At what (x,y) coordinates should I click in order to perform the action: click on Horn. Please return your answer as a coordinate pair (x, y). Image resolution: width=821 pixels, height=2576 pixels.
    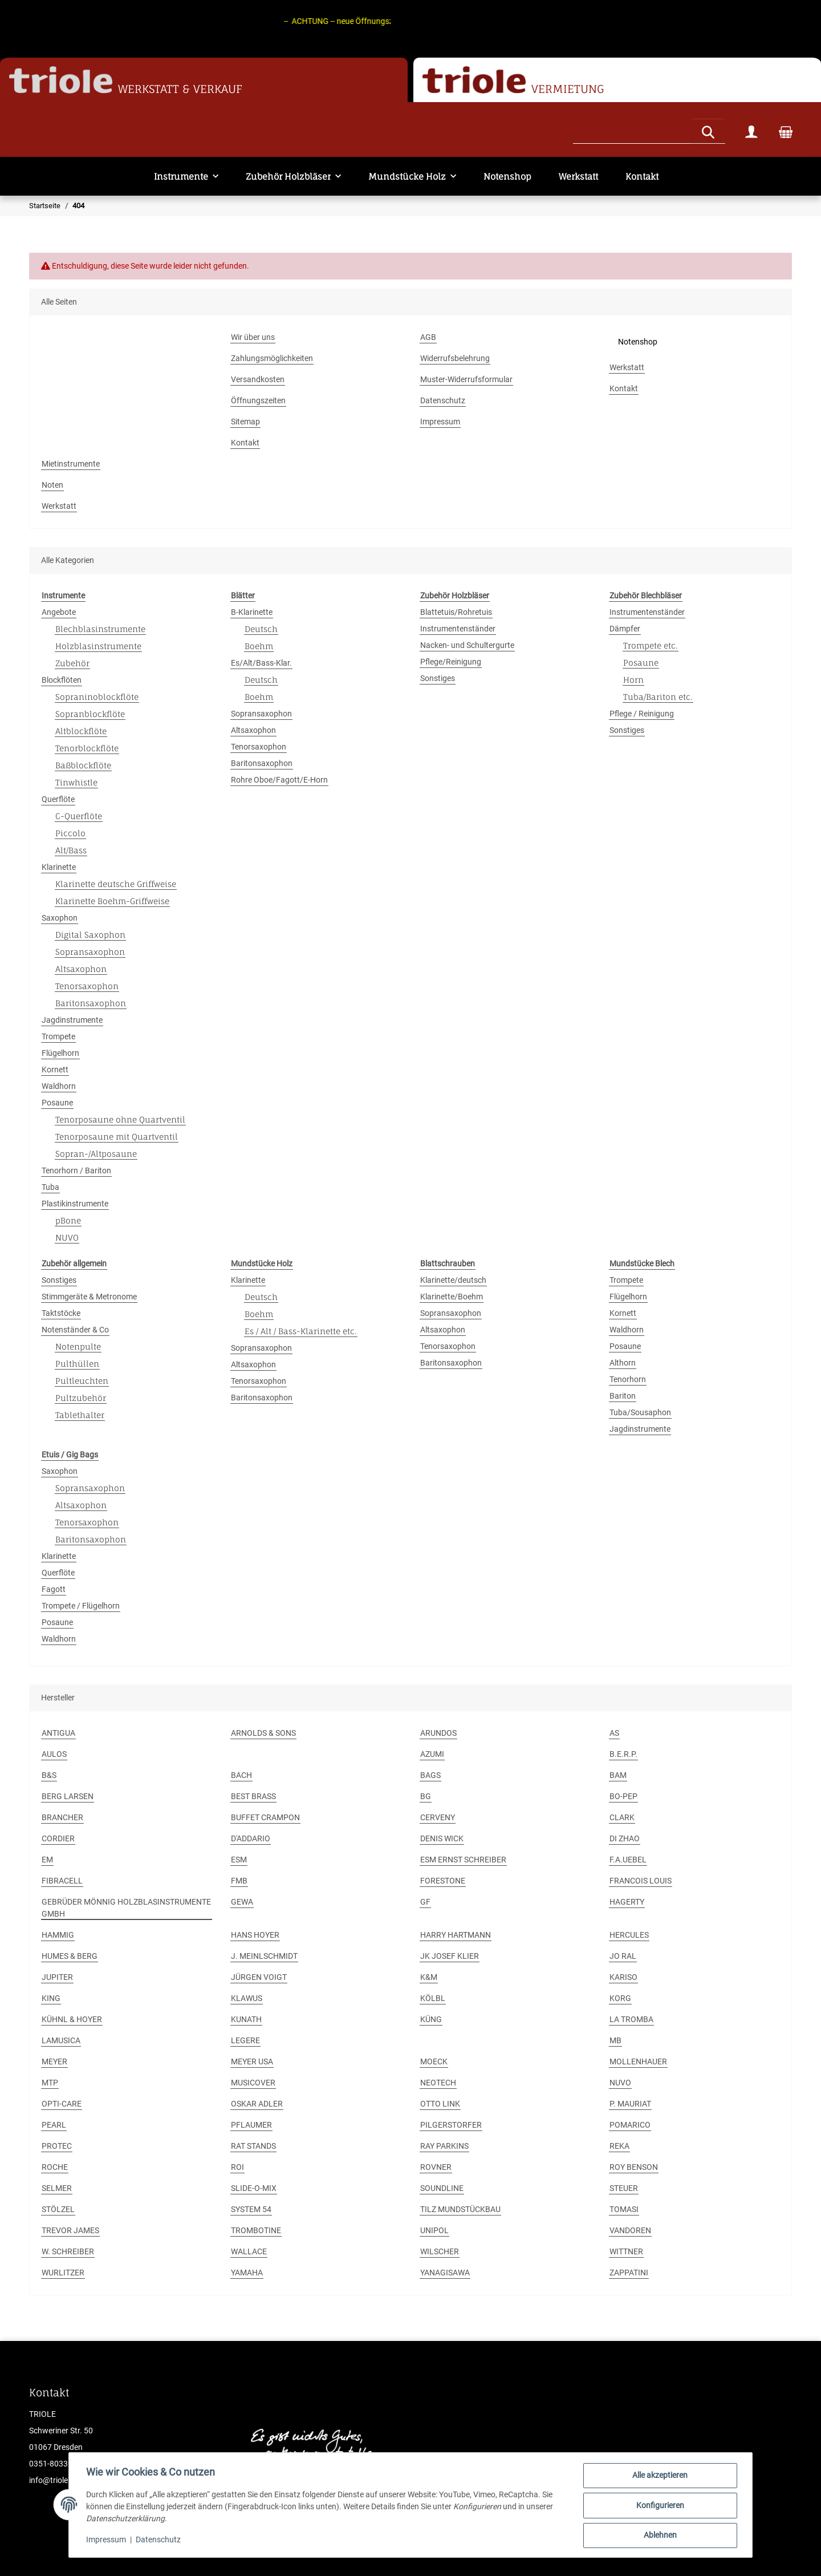
    Looking at the image, I should click on (633, 679).